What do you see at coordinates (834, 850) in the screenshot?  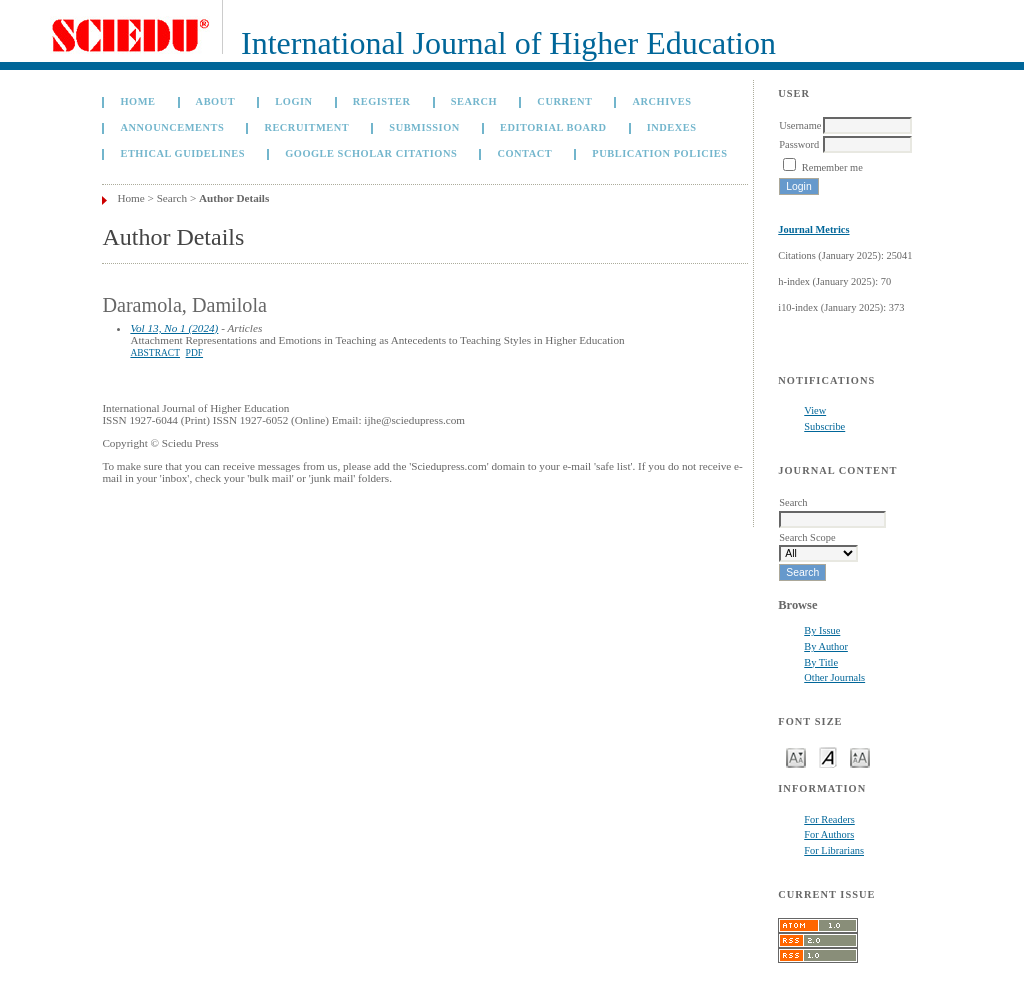 I see `For Librarians` at bounding box center [834, 850].